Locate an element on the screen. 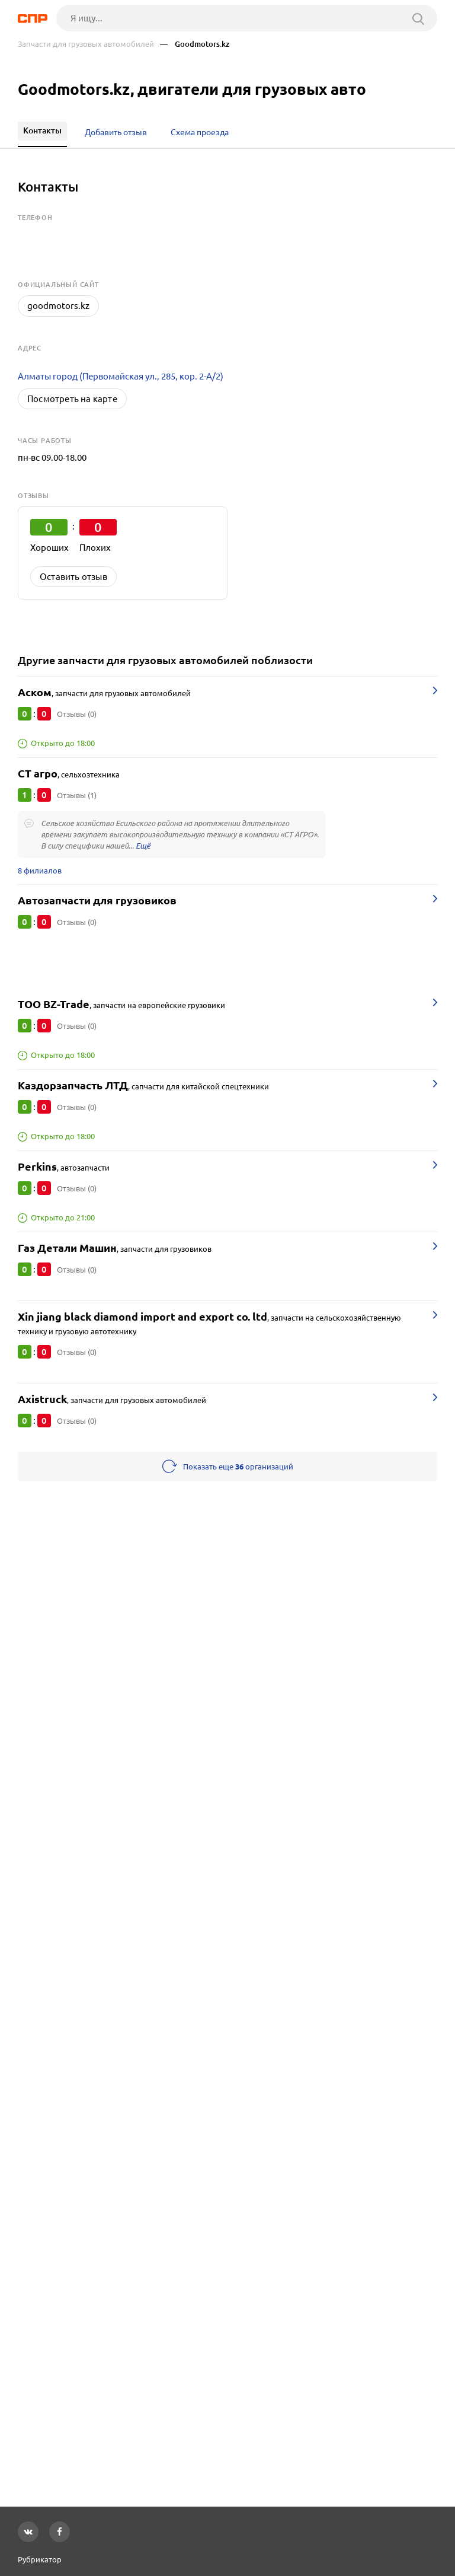  Посмотреть на карте is located at coordinates (72, 399).